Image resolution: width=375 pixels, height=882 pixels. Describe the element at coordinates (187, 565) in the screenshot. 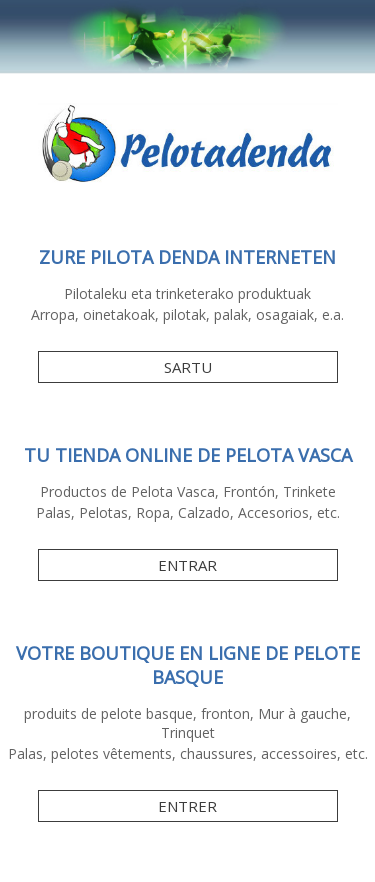

I see `ENTRAR` at that location.